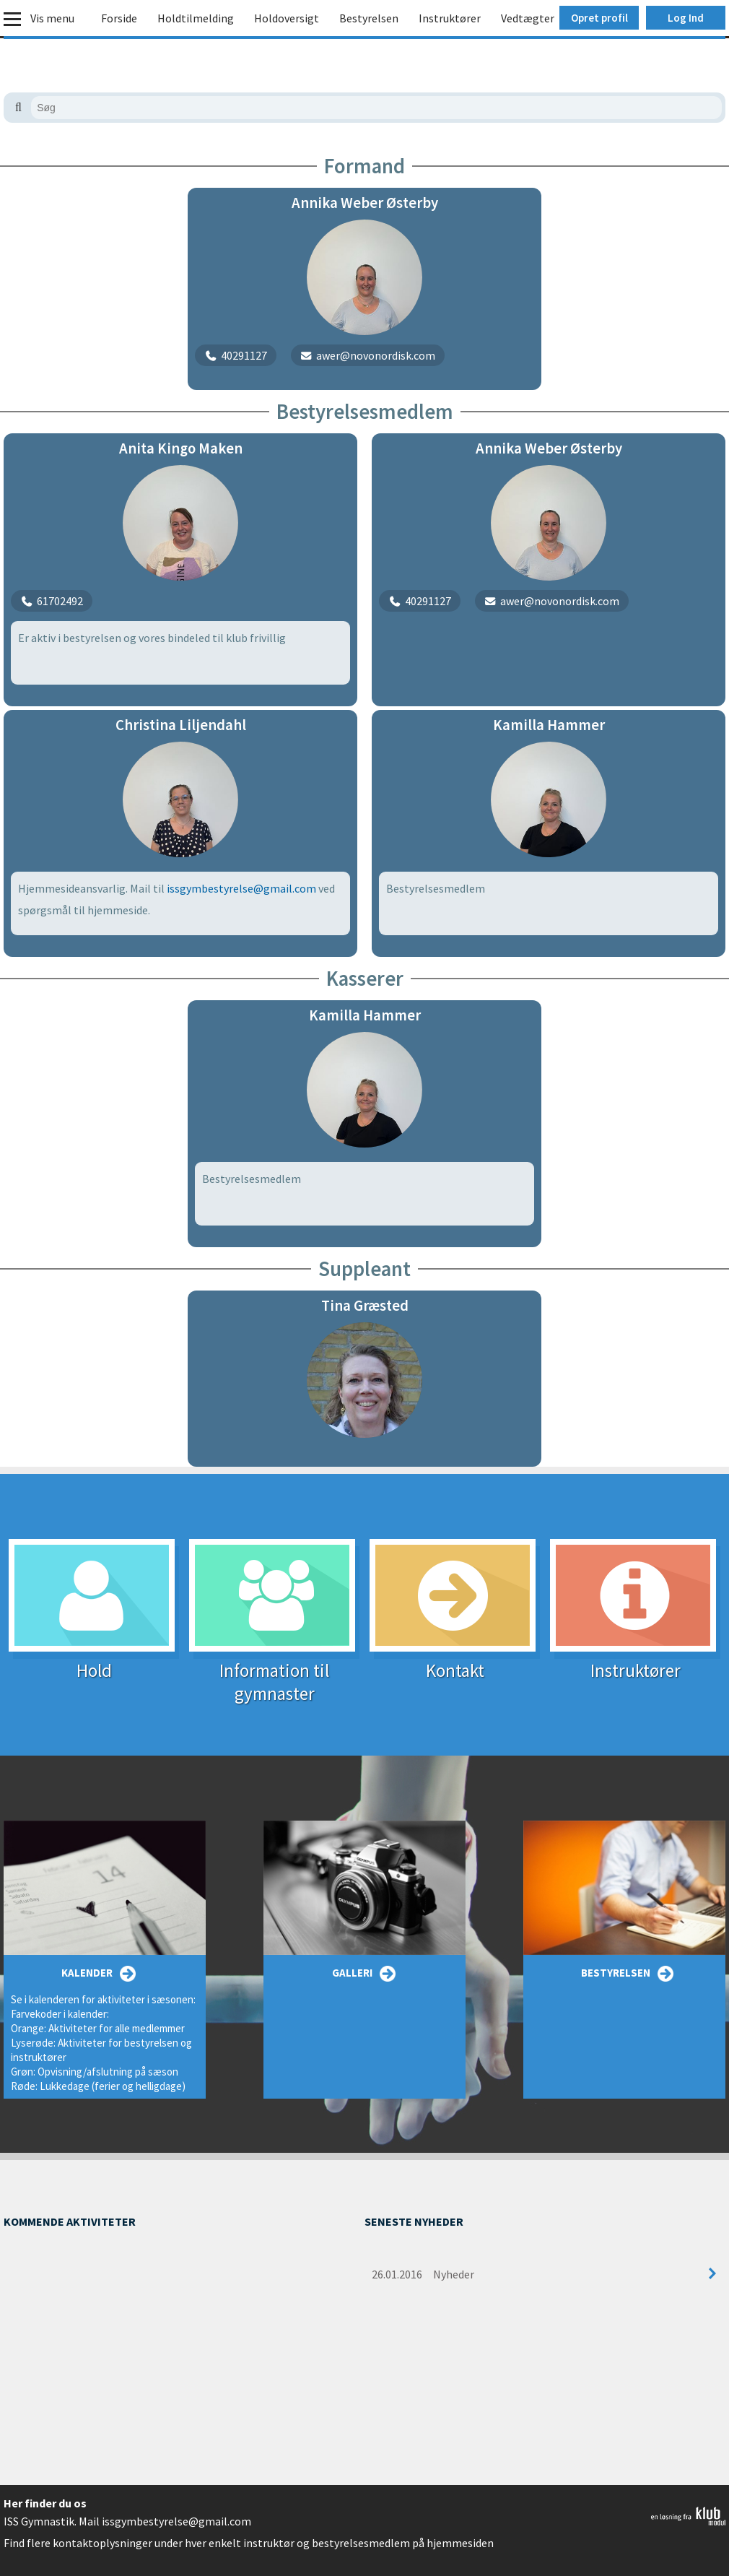 The width and height of the screenshot is (729, 2576). Describe the element at coordinates (686, 18) in the screenshot. I see `Log Ind` at that location.